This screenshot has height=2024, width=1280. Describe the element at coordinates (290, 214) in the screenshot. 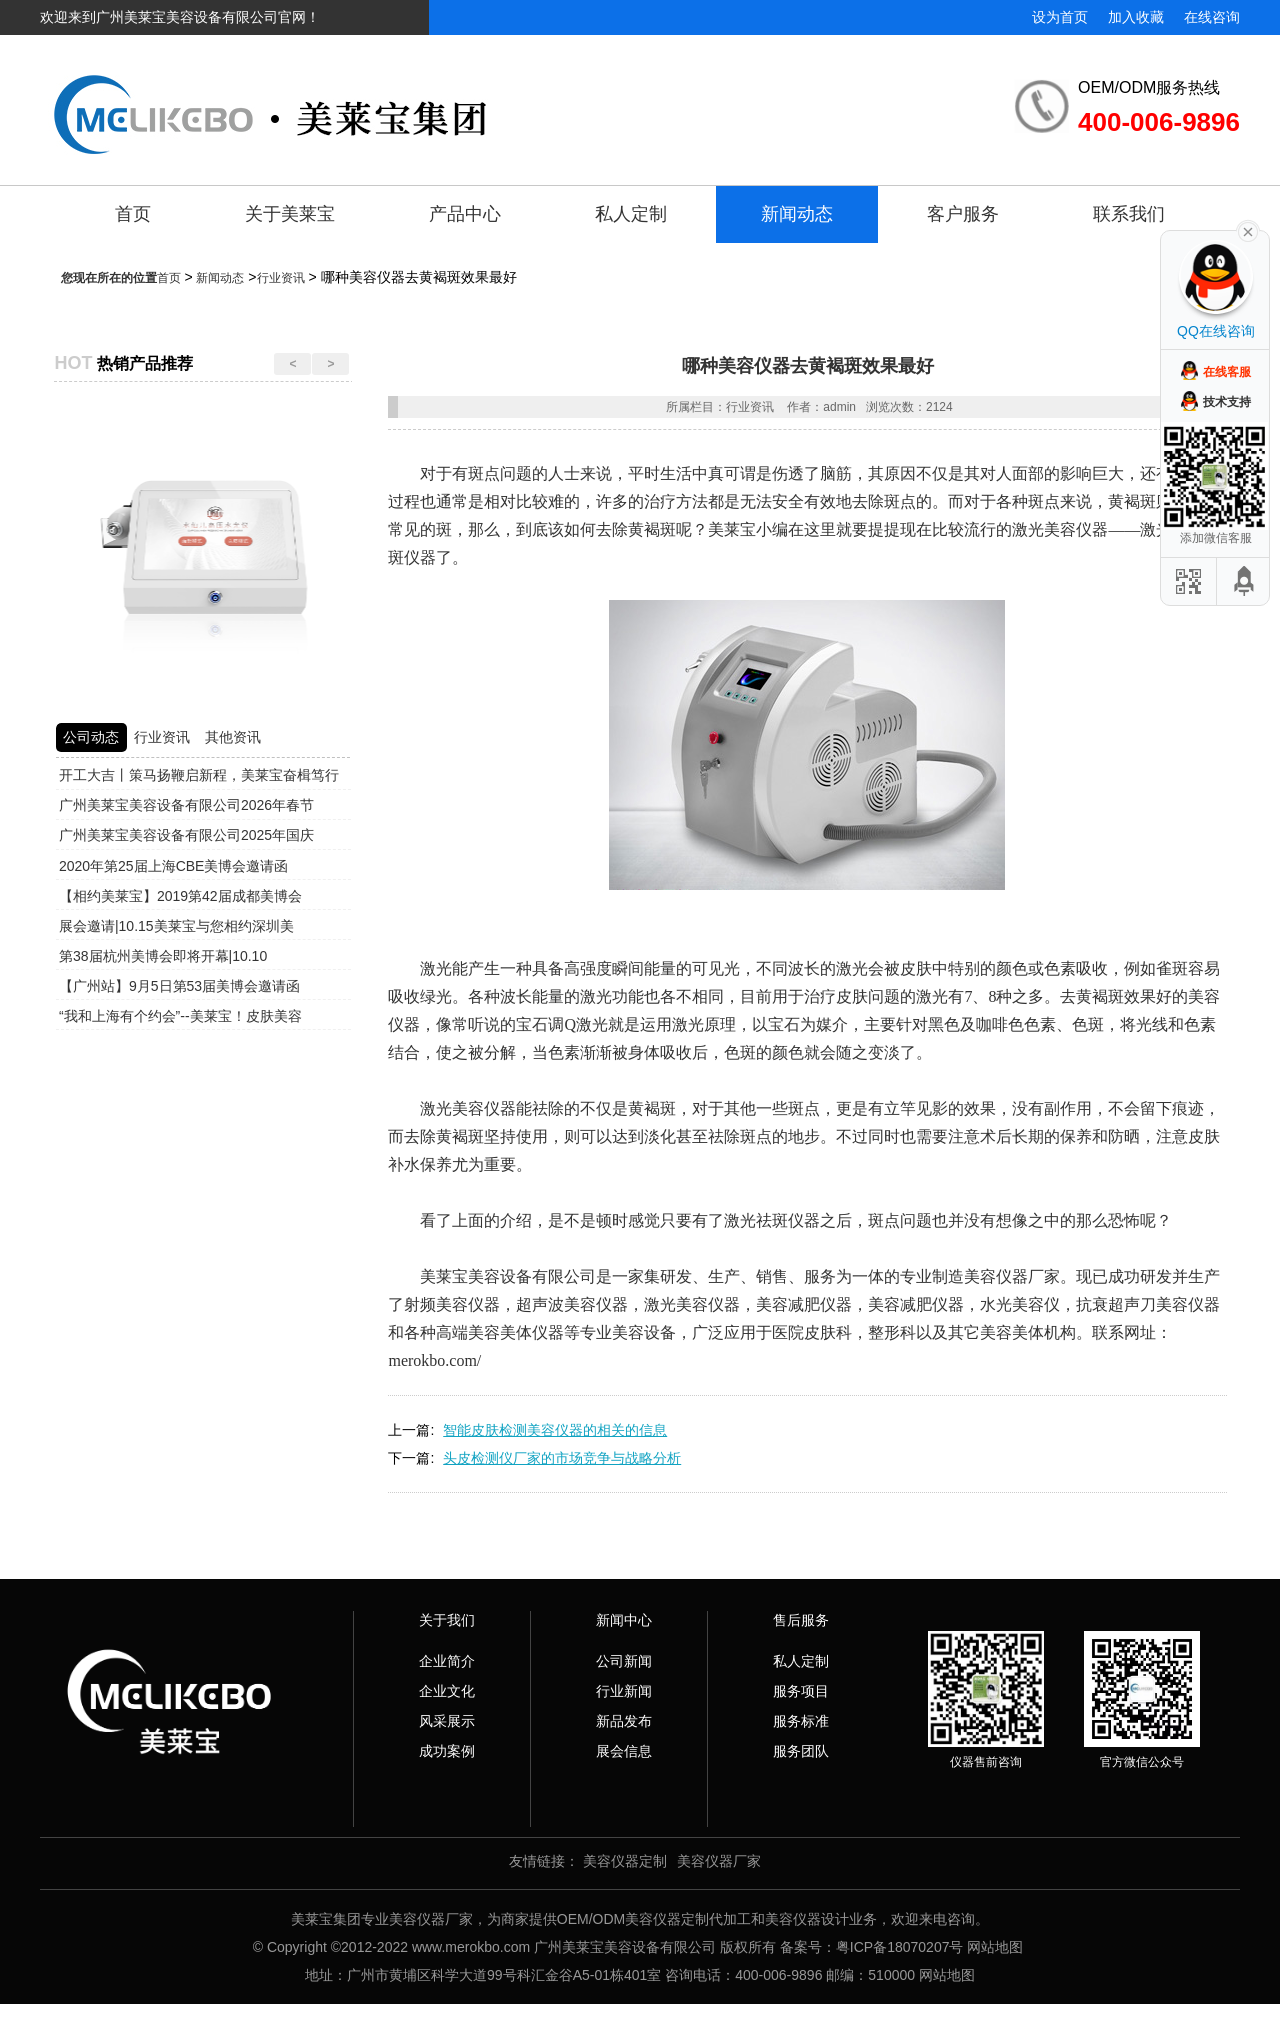

I see `关于美莱宝` at that location.